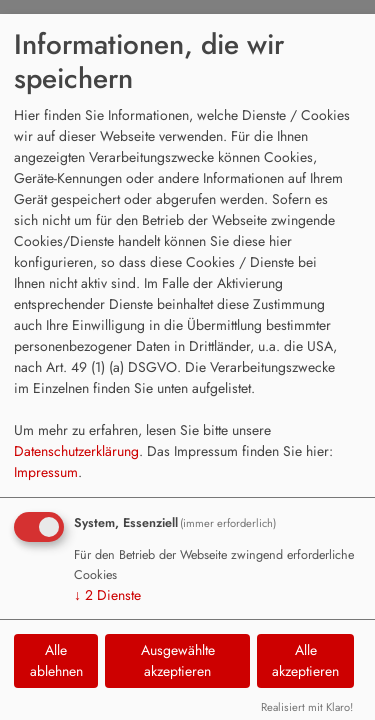  What do you see at coordinates (307, 707) in the screenshot?
I see `Realisiert mit Klaro!` at bounding box center [307, 707].